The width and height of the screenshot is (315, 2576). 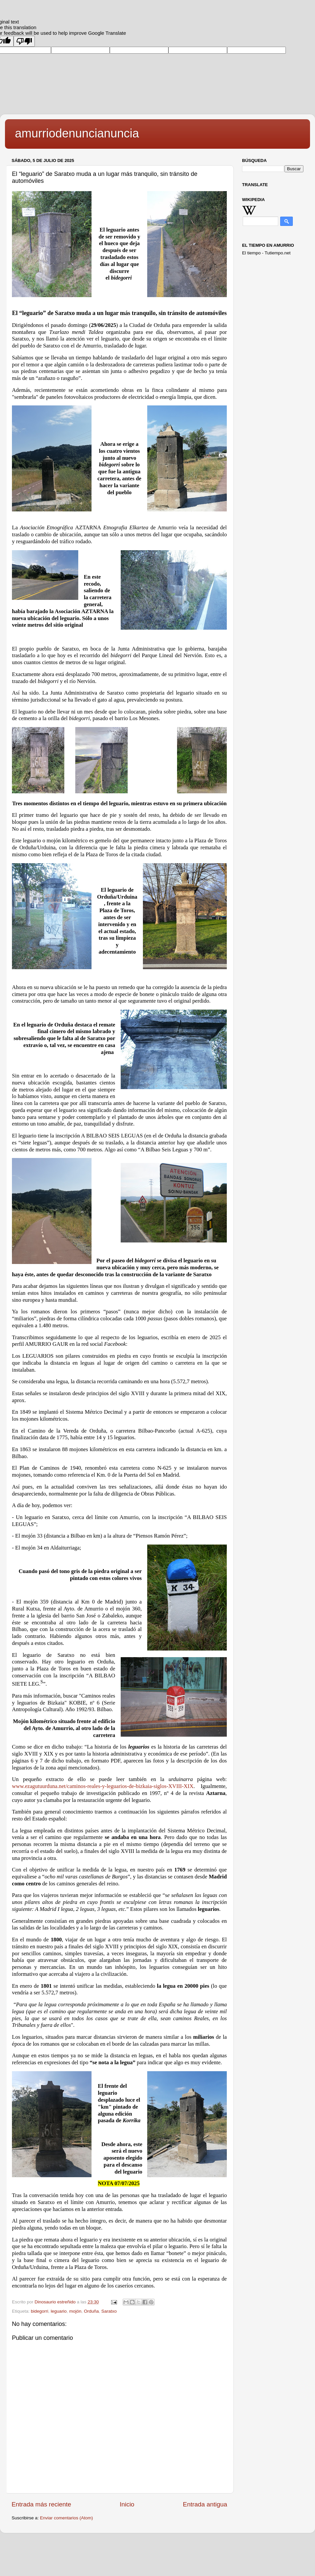 I want to click on Dinosaurio estreñido, so click(x=55, y=2301).